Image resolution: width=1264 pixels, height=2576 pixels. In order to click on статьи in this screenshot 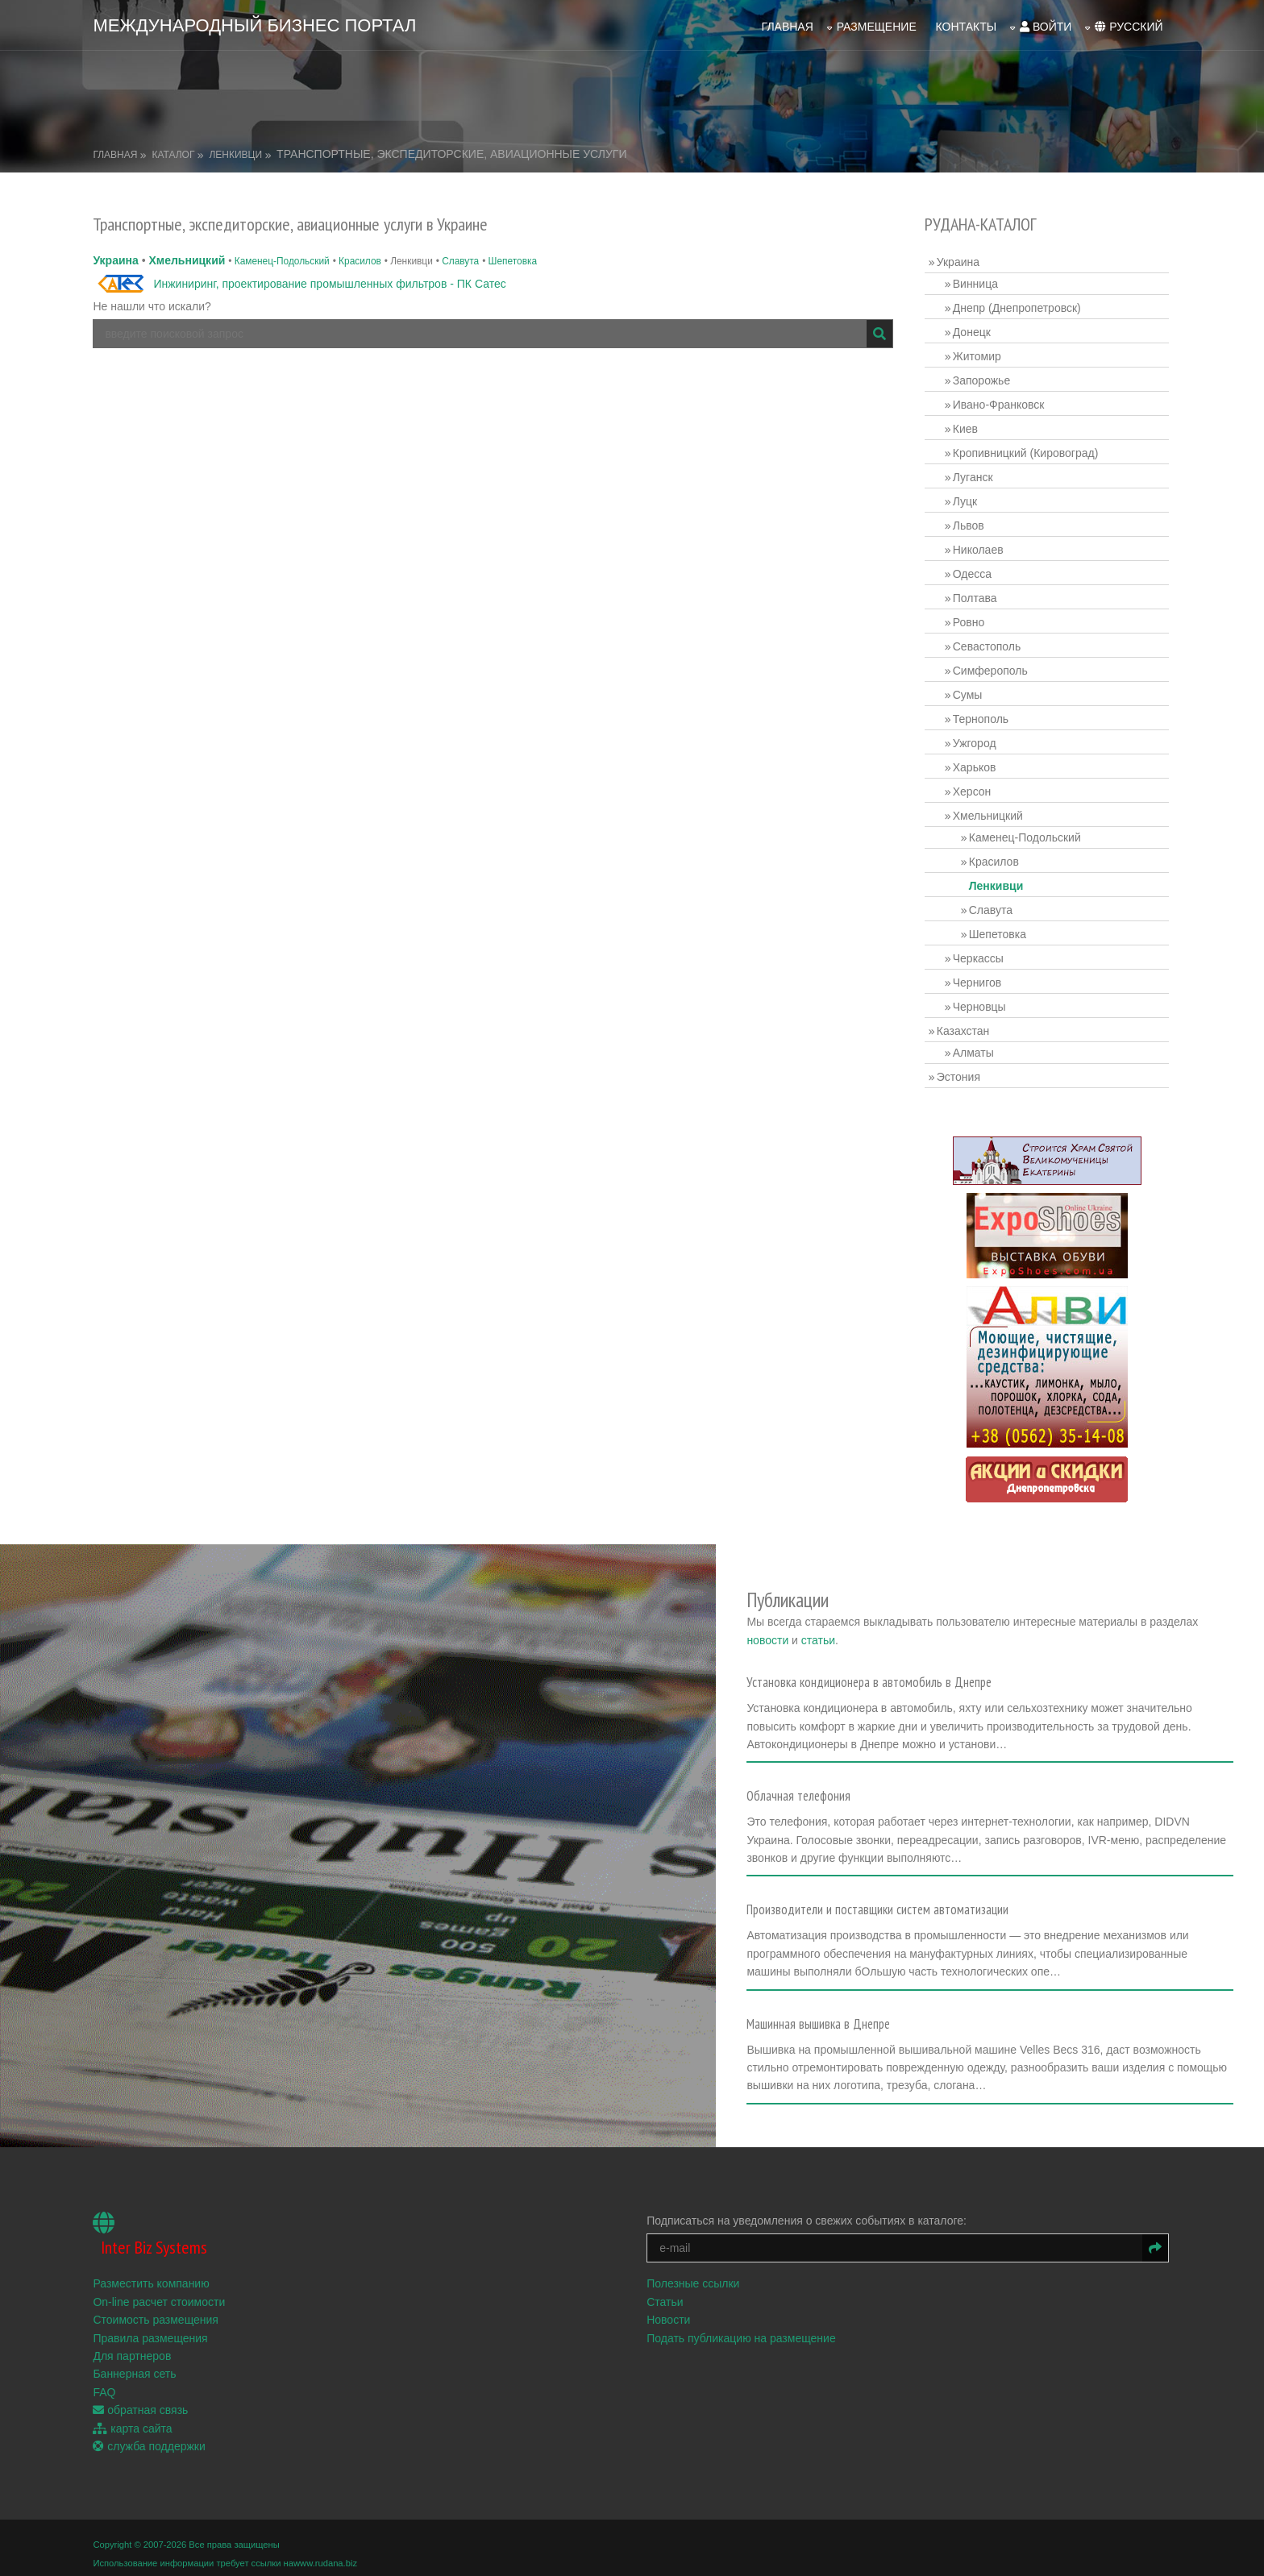, I will do `click(855, 1632)`.